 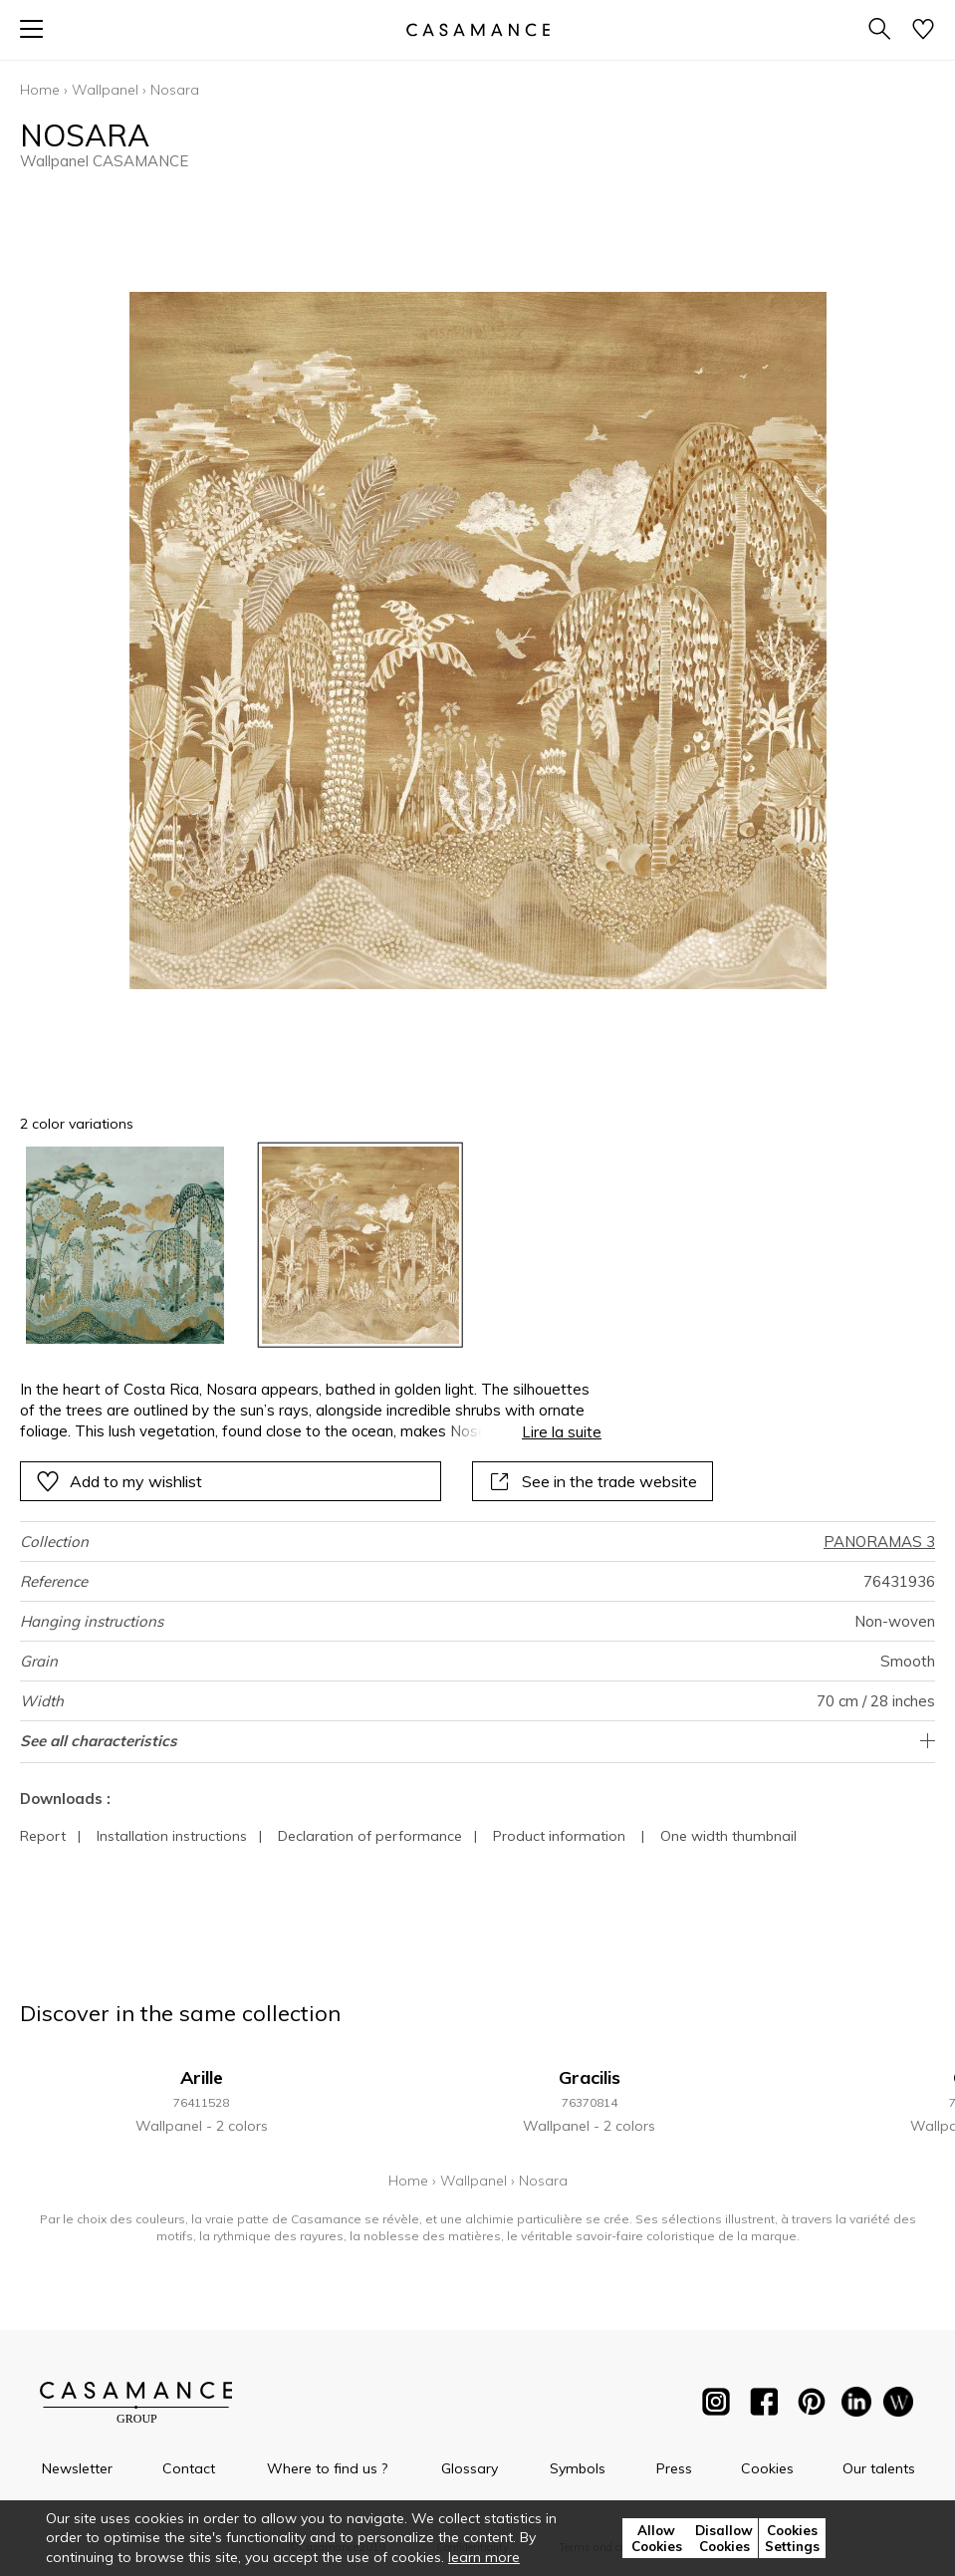 I want to click on Declaration of performance, so click(x=370, y=1836).